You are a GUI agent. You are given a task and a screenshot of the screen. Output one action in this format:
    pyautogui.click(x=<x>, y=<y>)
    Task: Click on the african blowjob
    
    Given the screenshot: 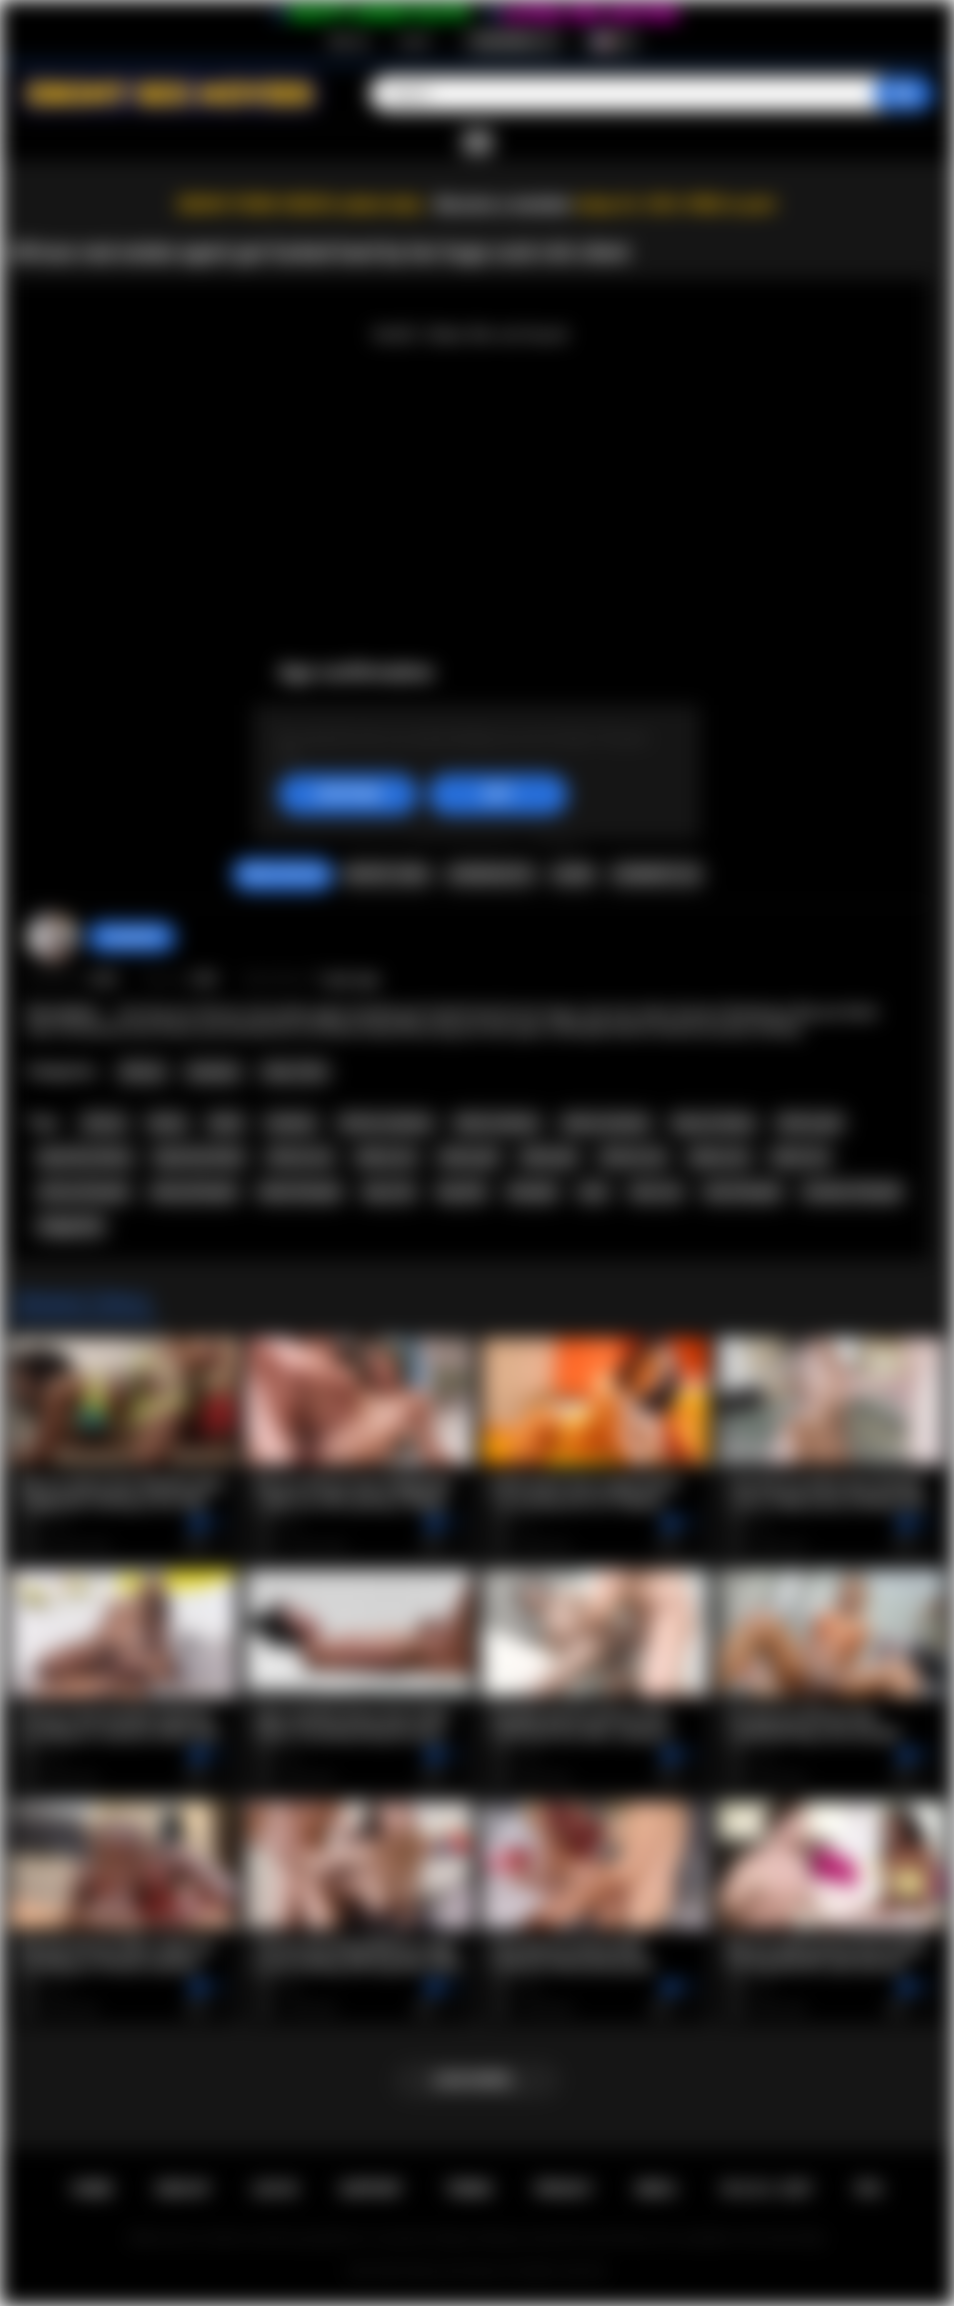 What is the action you would take?
    pyautogui.click(x=83, y=1192)
    